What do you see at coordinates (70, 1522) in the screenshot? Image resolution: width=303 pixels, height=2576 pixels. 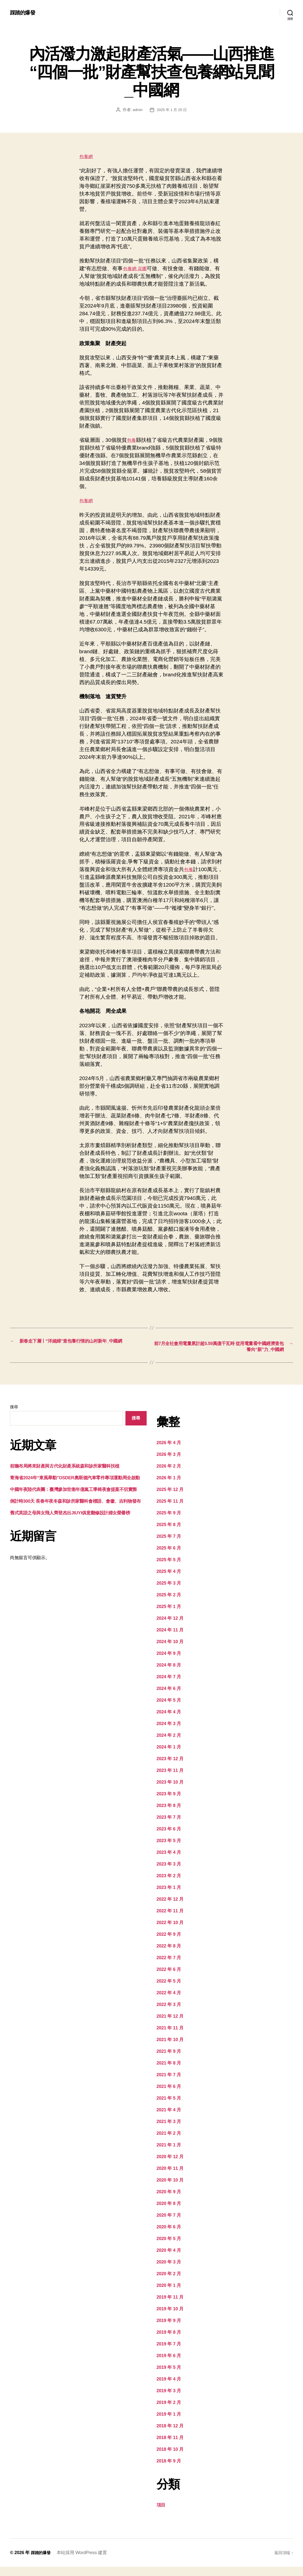 I see `舊式英語之母與女飛人齊登杰出JIUYI俱意翻修設計婦女榮譽榜` at bounding box center [70, 1522].